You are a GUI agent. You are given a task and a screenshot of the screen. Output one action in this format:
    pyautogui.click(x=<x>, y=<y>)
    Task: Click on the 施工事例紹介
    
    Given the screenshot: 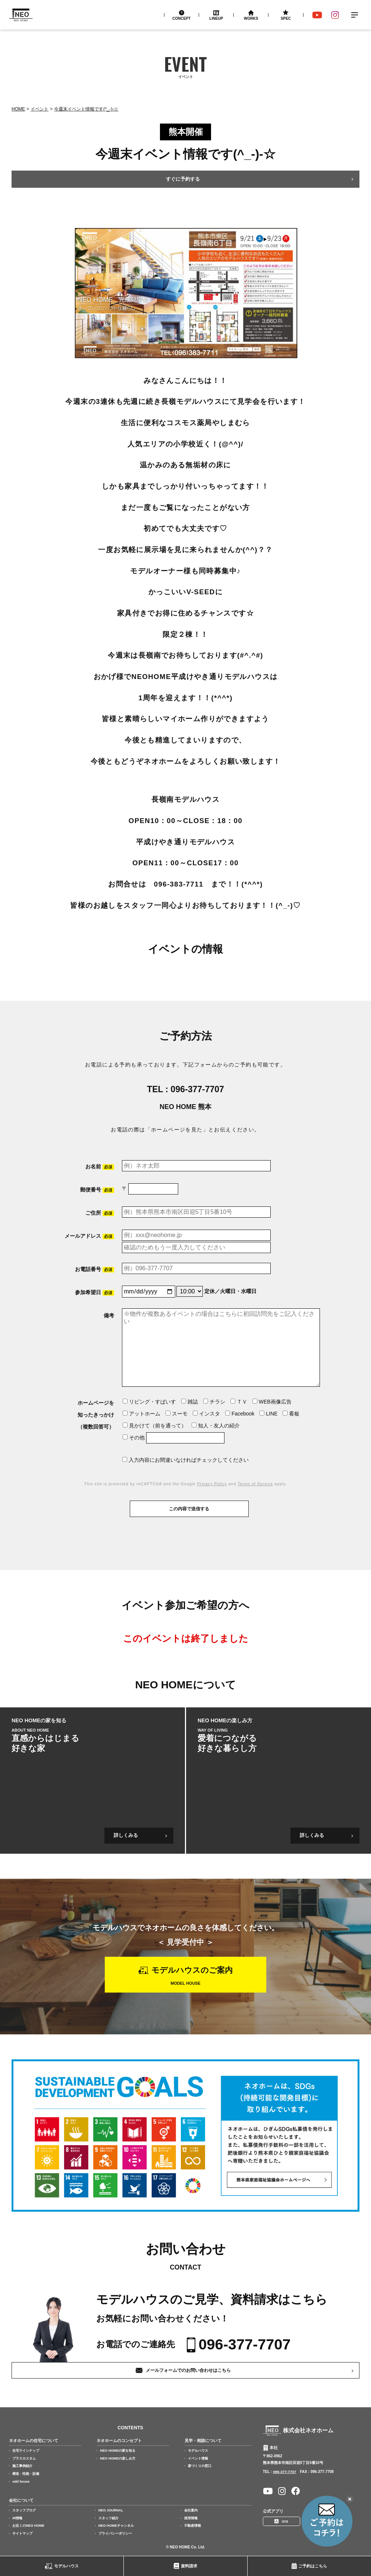 What is the action you would take?
    pyautogui.click(x=22, y=2465)
    